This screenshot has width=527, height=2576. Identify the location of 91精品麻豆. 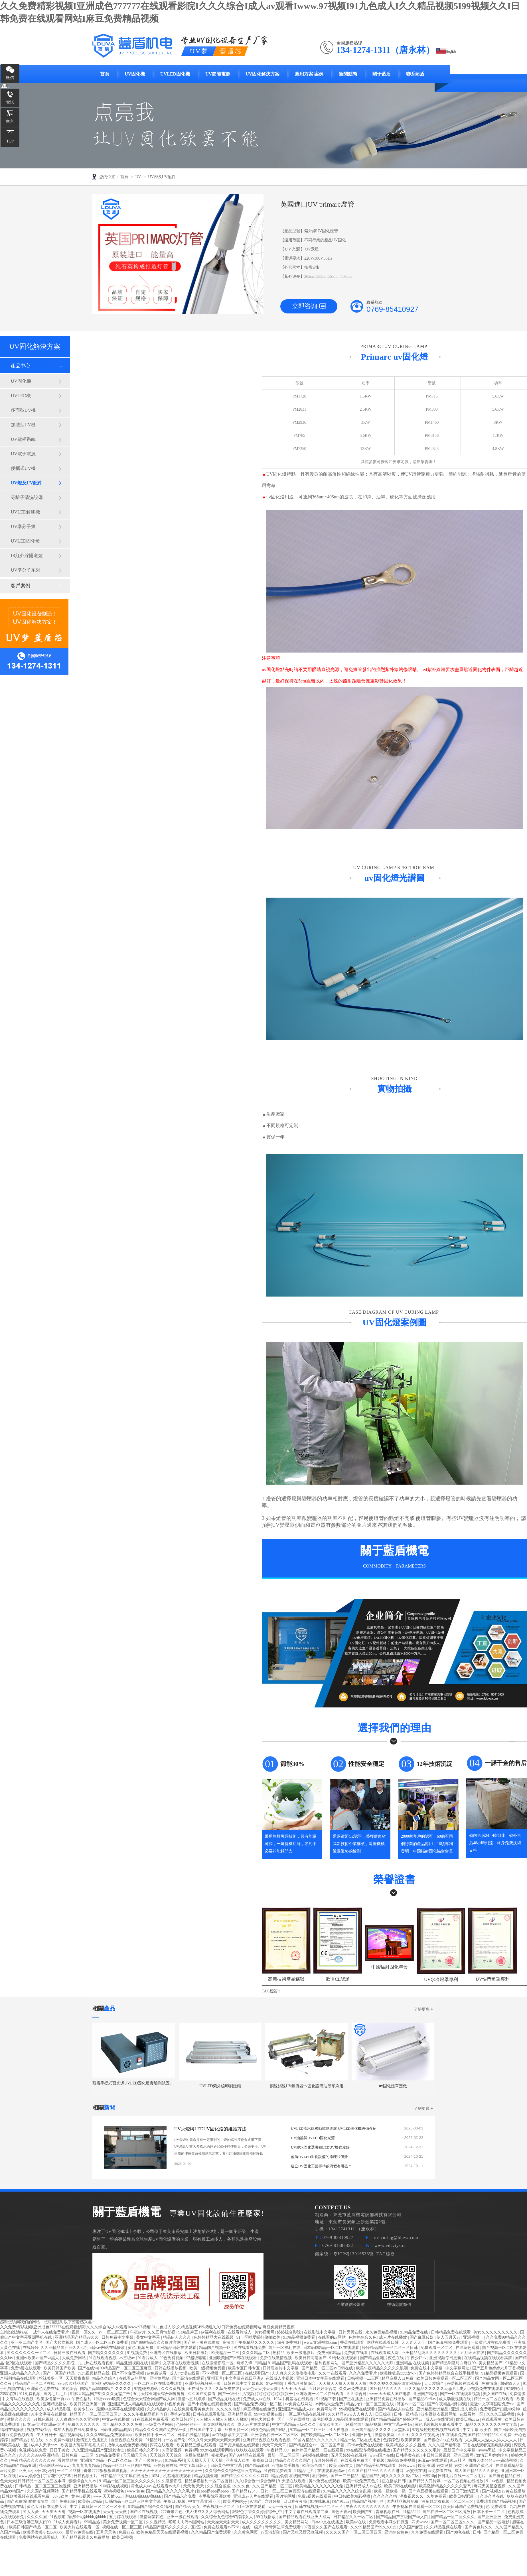
(188, 2332).